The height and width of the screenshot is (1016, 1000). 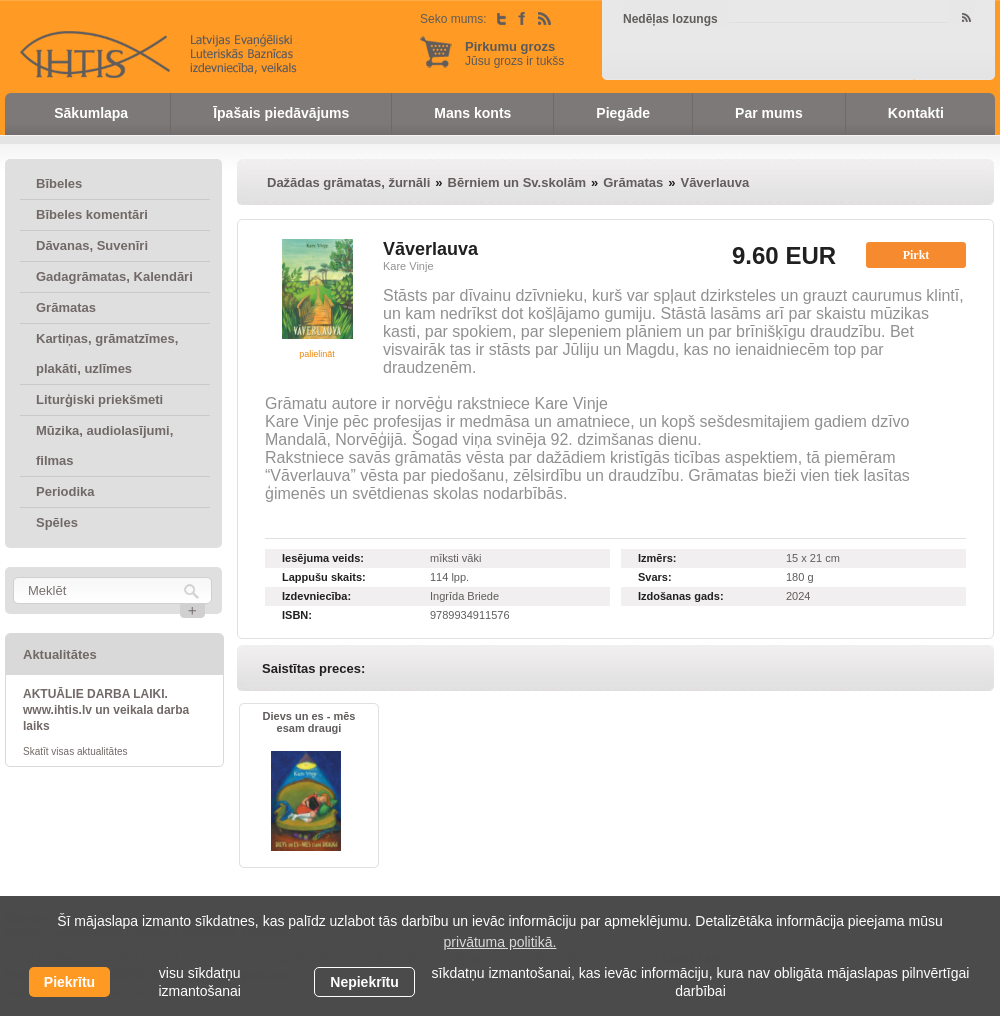 What do you see at coordinates (514, 53) in the screenshot?
I see `Jūsu grozs ir tukšs` at bounding box center [514, 53].